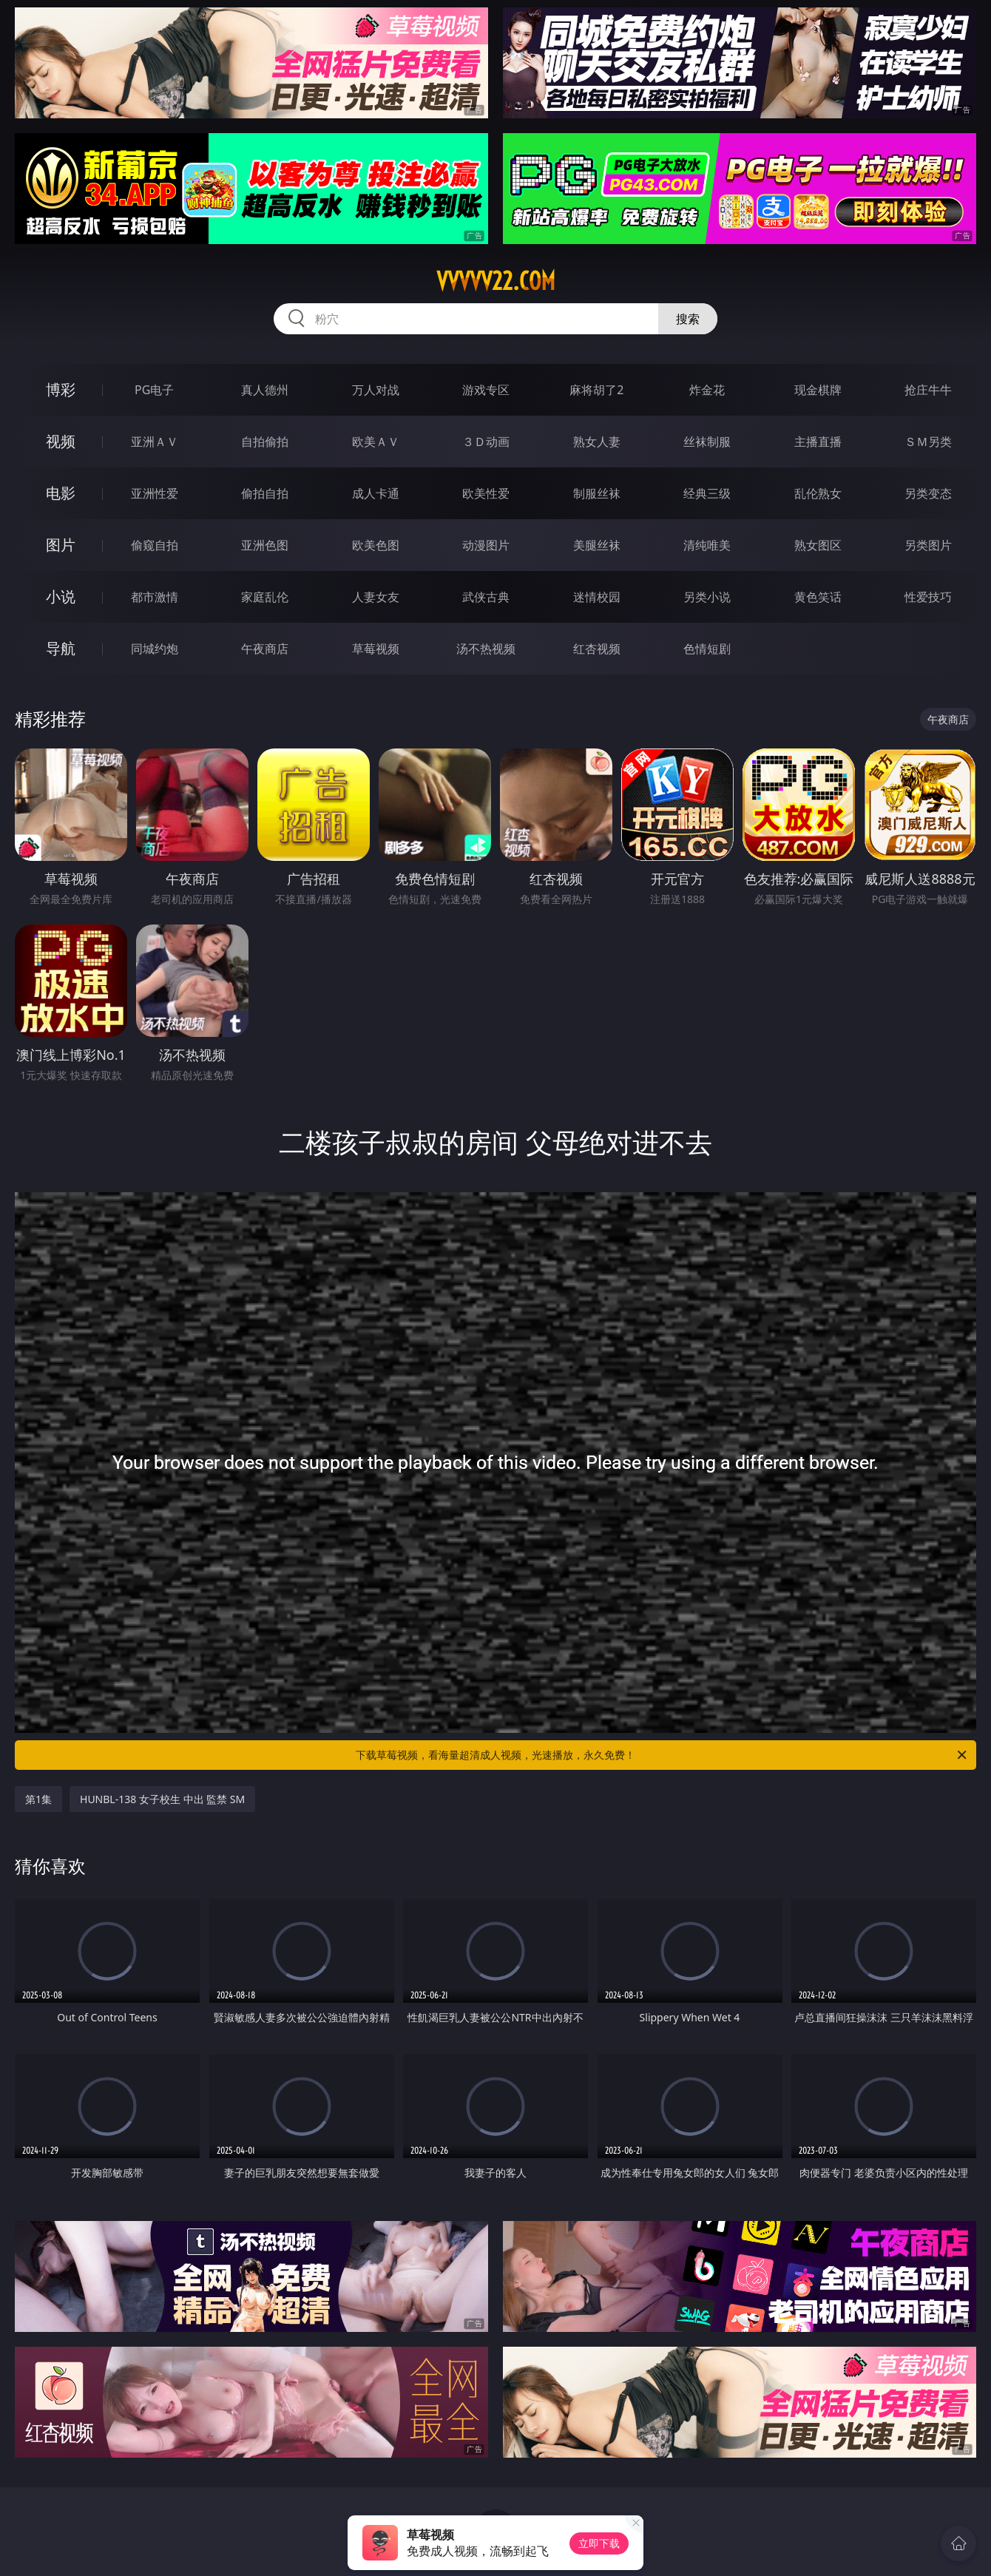  I want to click on PG电子, so click(154, 390).